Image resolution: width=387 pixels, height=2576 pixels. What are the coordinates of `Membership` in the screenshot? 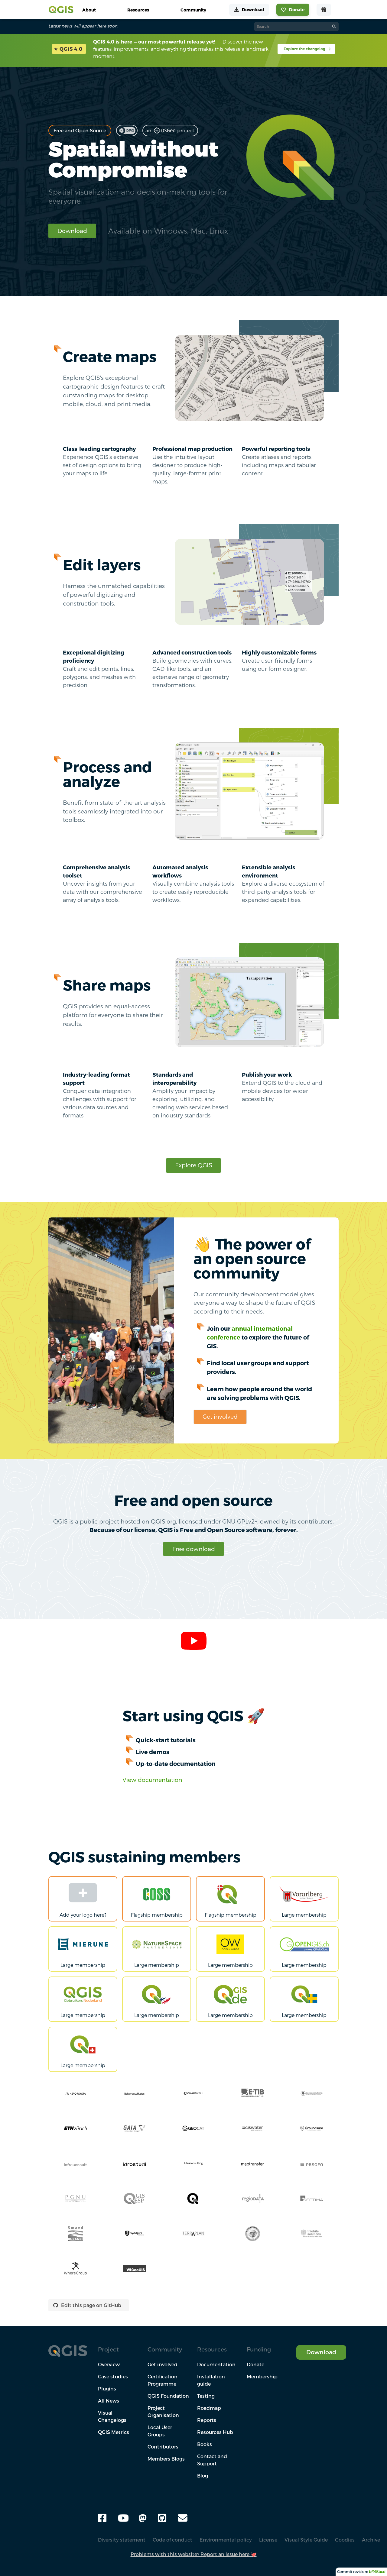 It's located at (262, 2376).